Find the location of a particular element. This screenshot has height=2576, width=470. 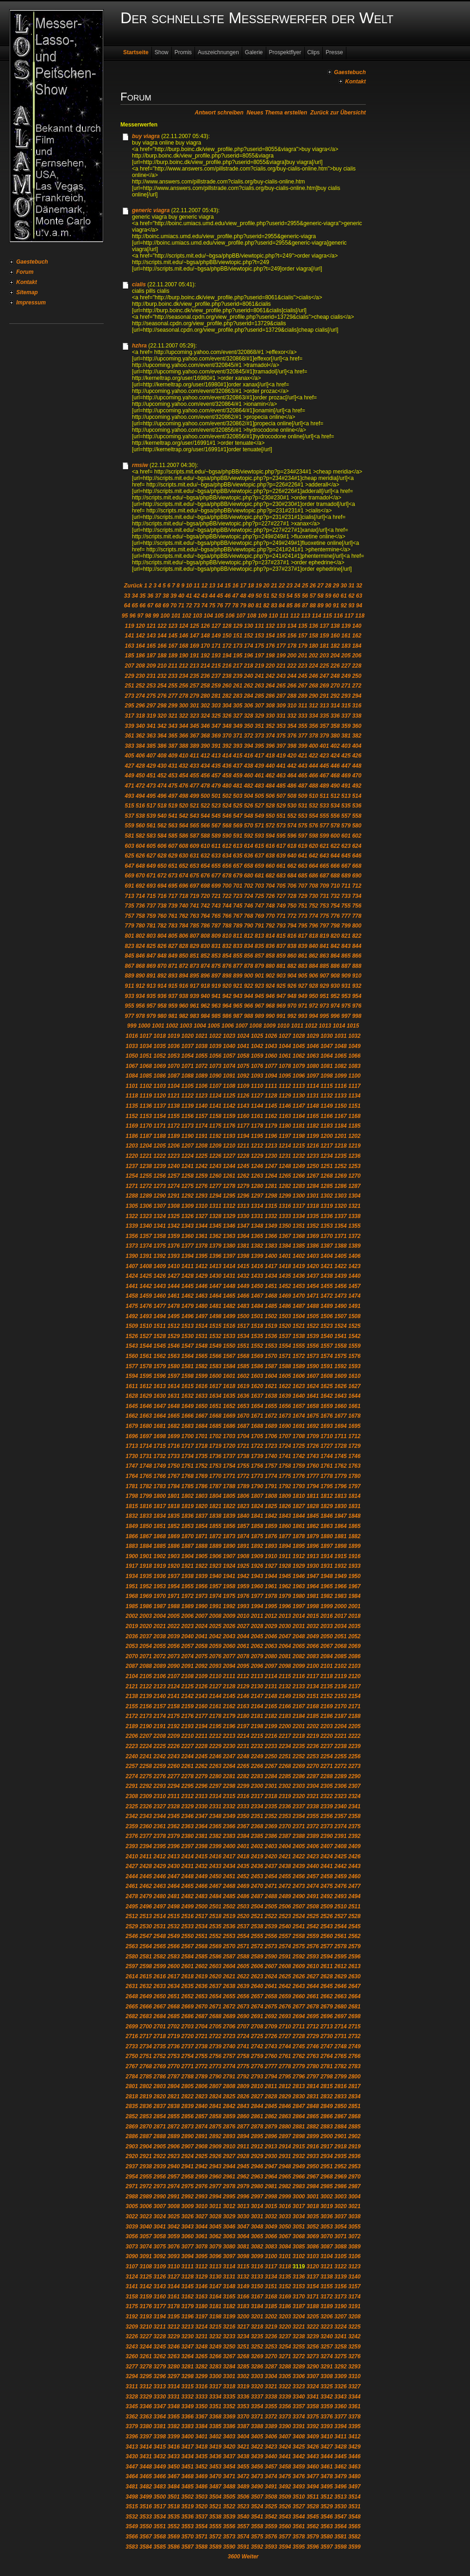

2447 is located at coordinates (173, 1876).